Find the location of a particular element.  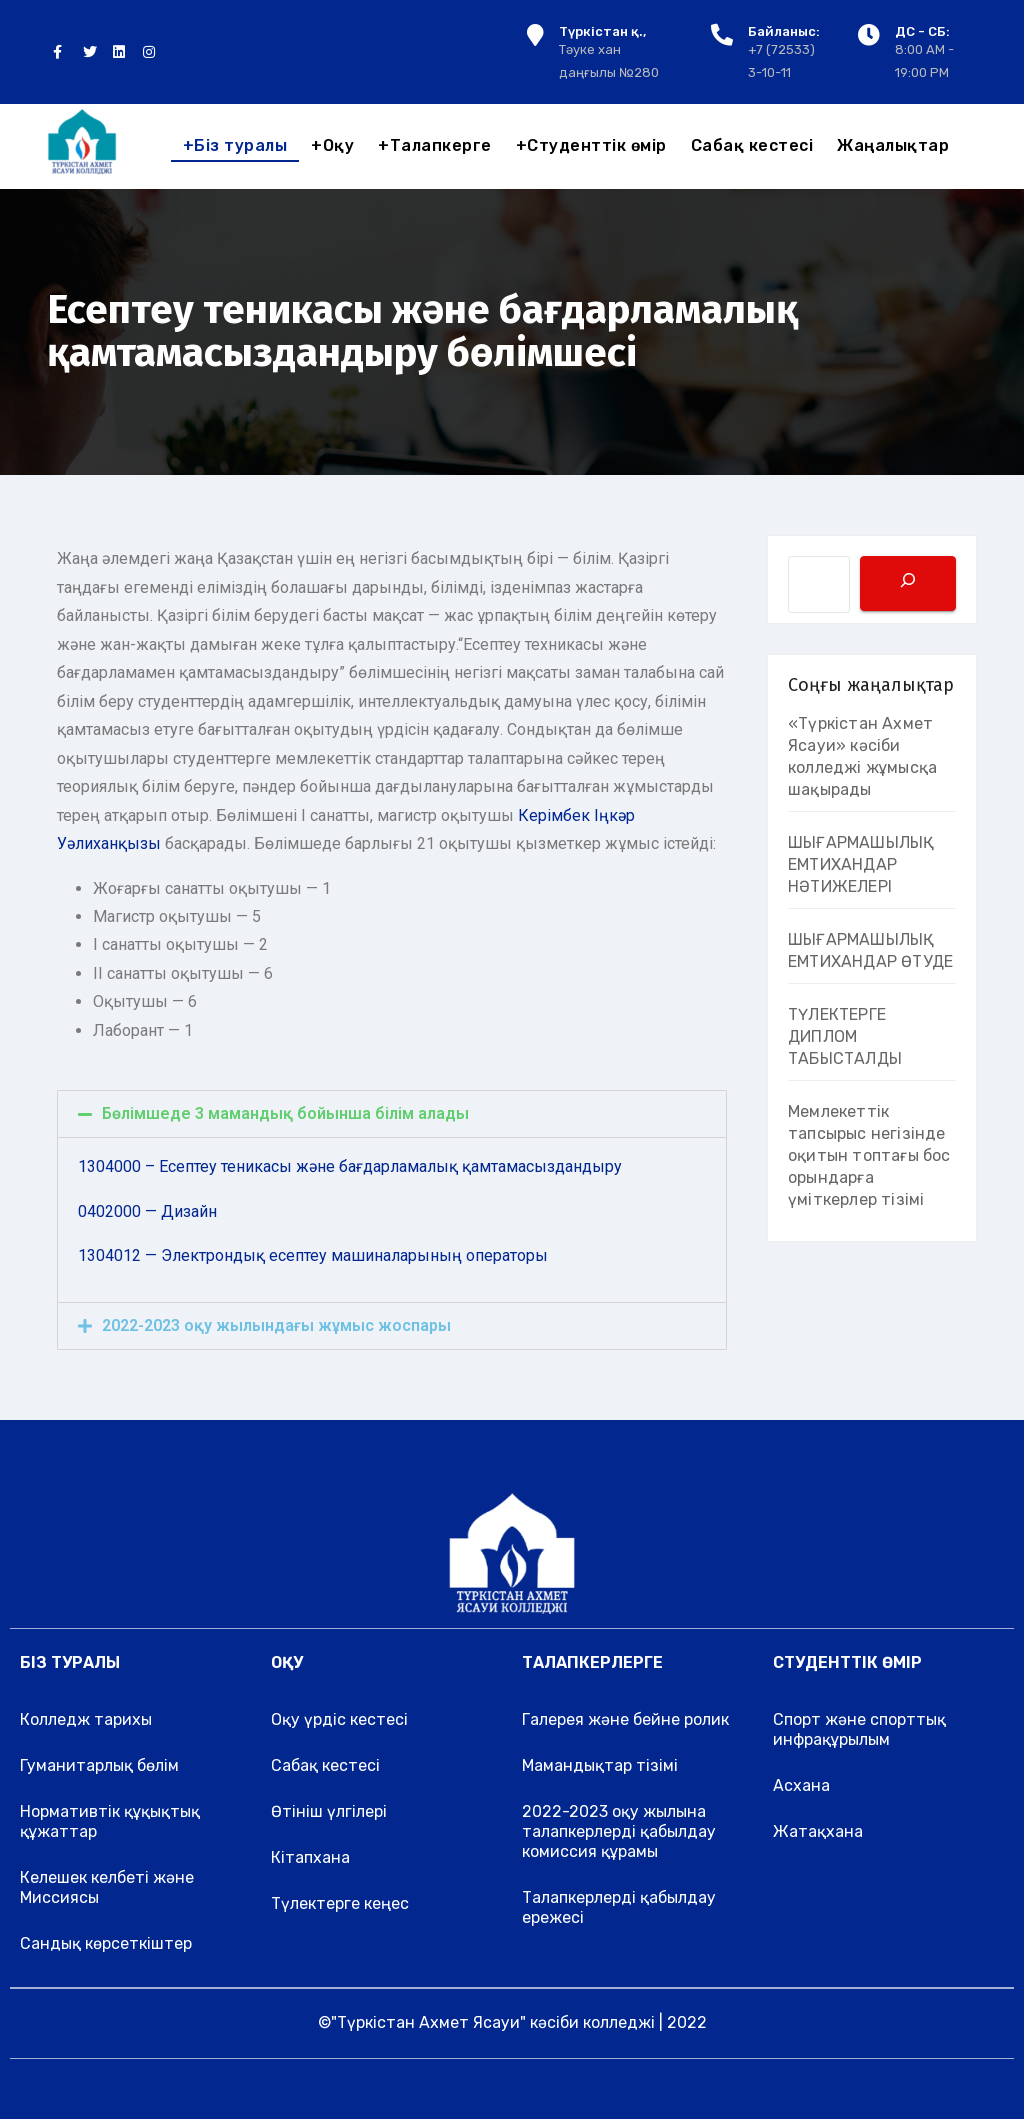

Оқу үрдіс кестесі is located at coordinates (339, 1719).